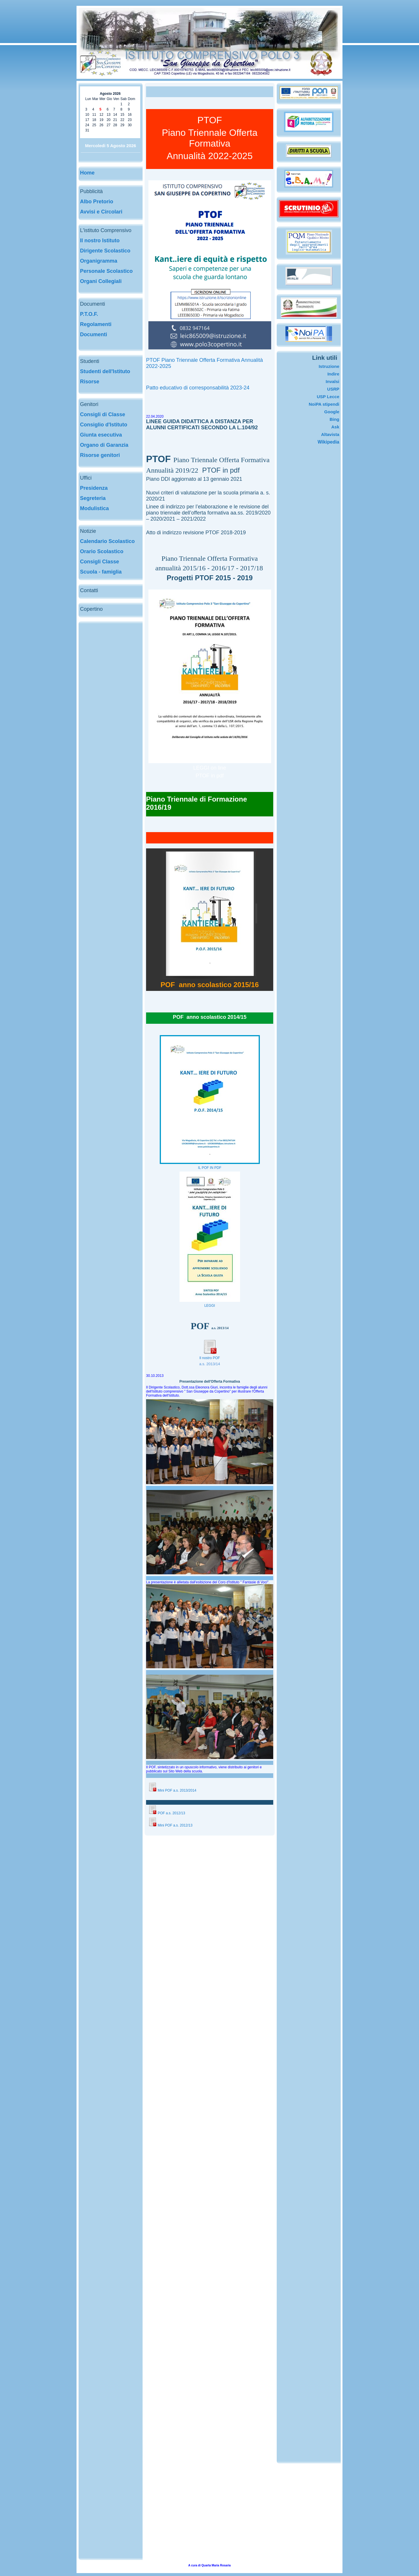 The image size is (419, 2576). I want to click on Consigli Classe, so click(99, 562).